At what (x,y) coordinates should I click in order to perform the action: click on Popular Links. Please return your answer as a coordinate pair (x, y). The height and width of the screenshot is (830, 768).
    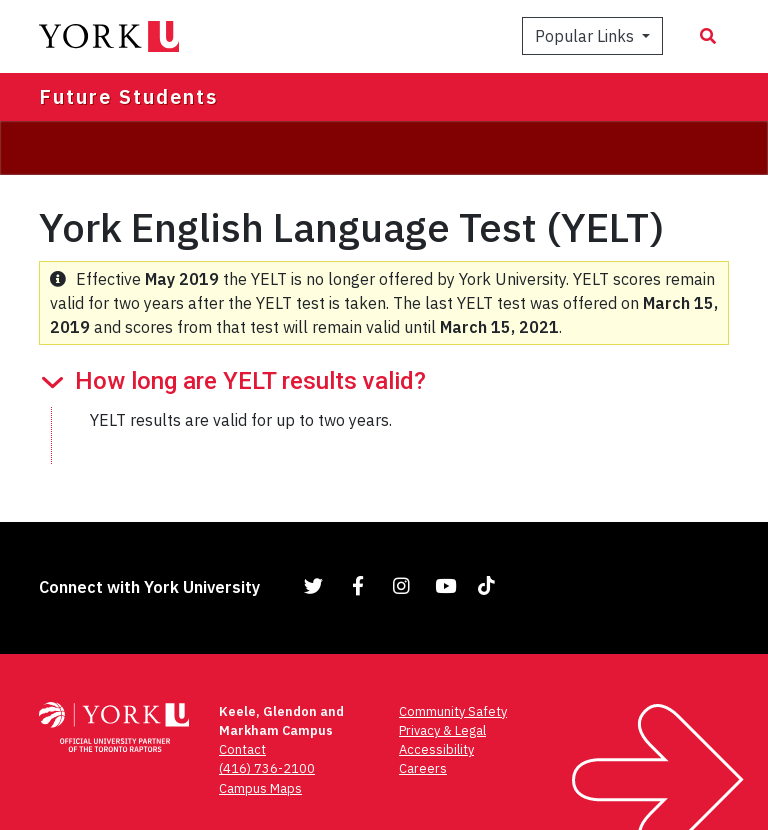
    Looking at the image, I should click on (586, 36).